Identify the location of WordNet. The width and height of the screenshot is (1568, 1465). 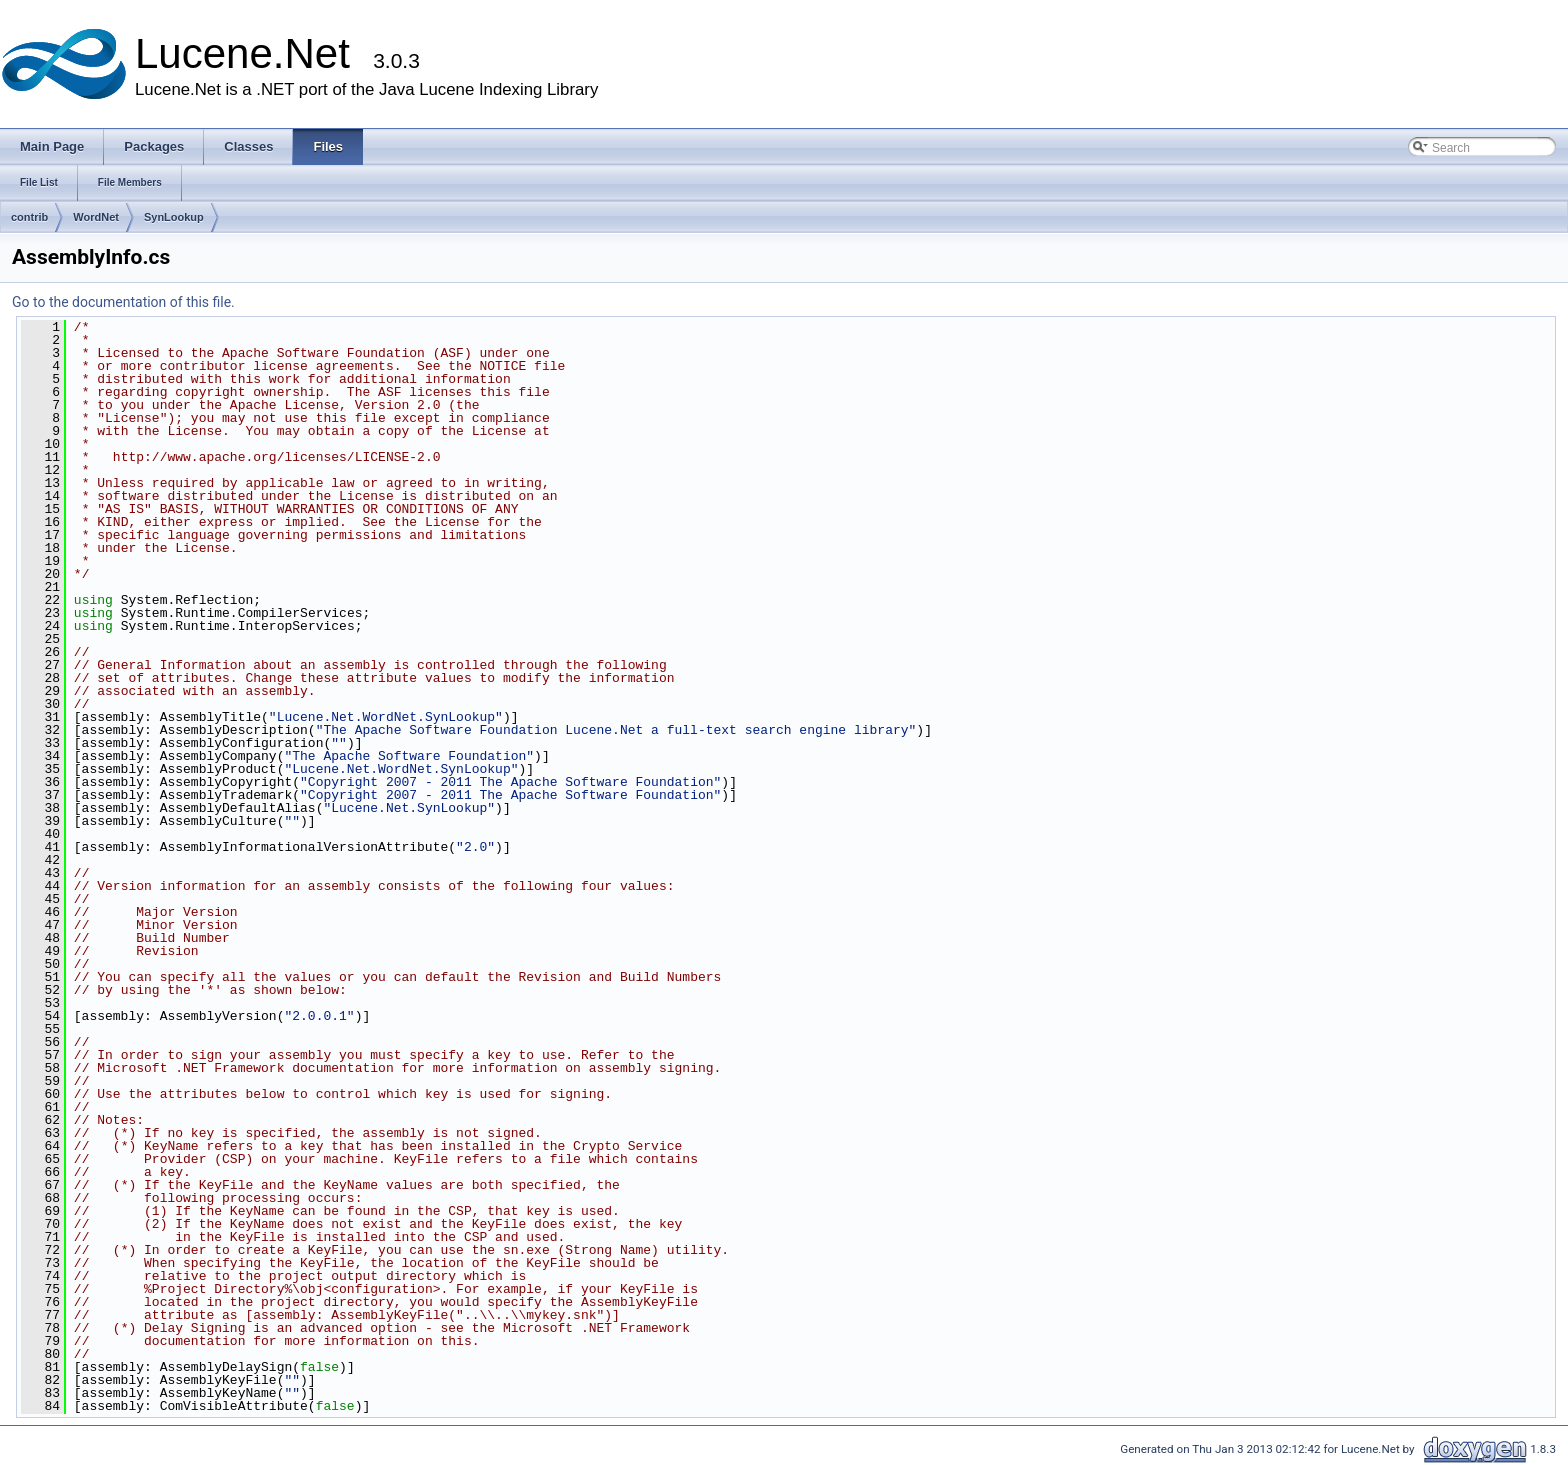
(96, 217).